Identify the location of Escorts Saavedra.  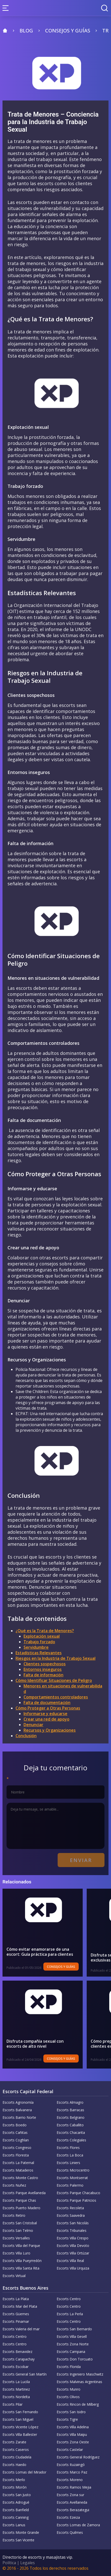
(71, 2215).